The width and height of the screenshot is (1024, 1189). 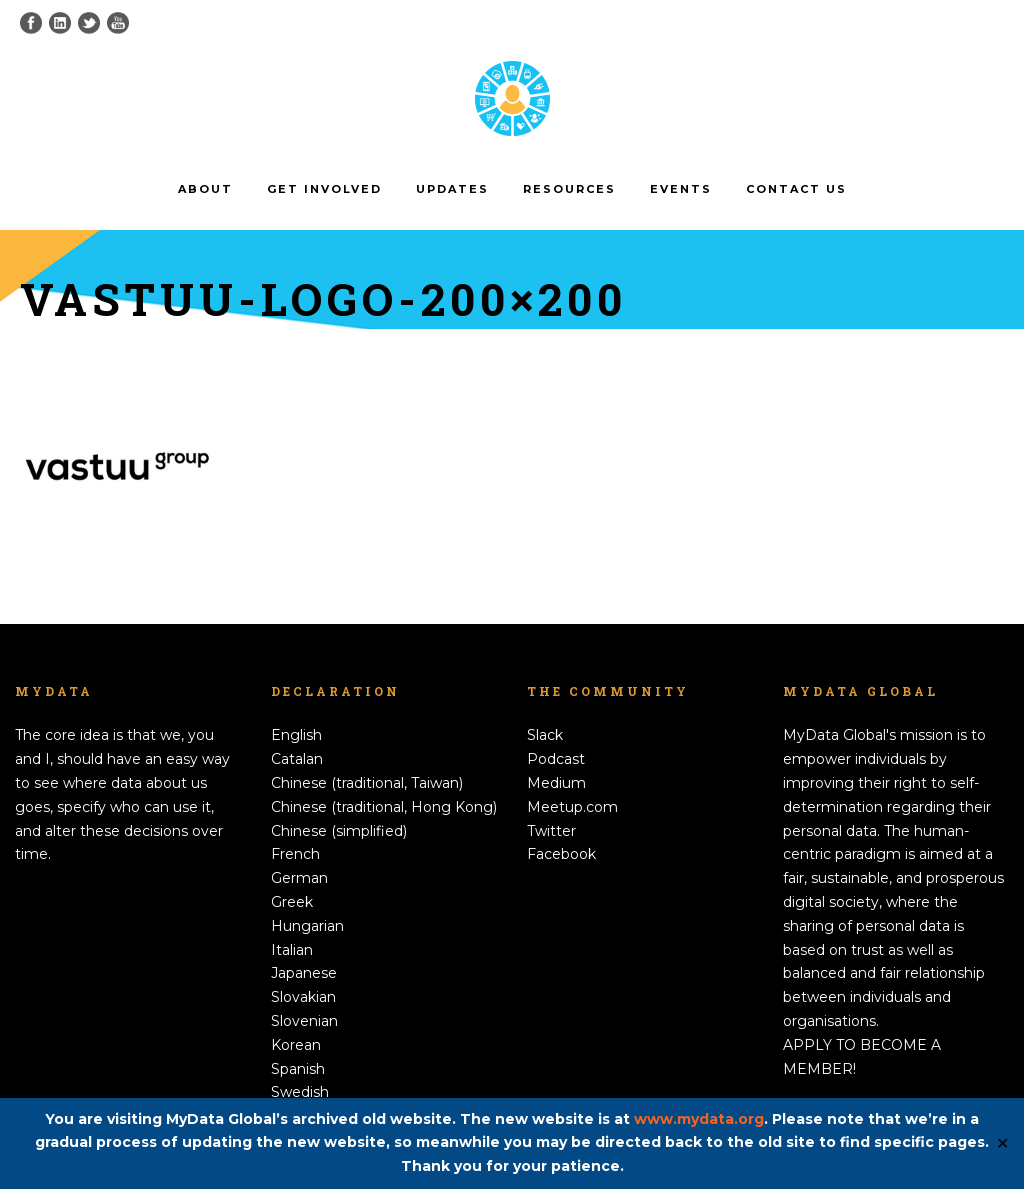 What do you see at coordinates (299, 878) in the screenshot?
I see `German` at bounding box center [299, 878].